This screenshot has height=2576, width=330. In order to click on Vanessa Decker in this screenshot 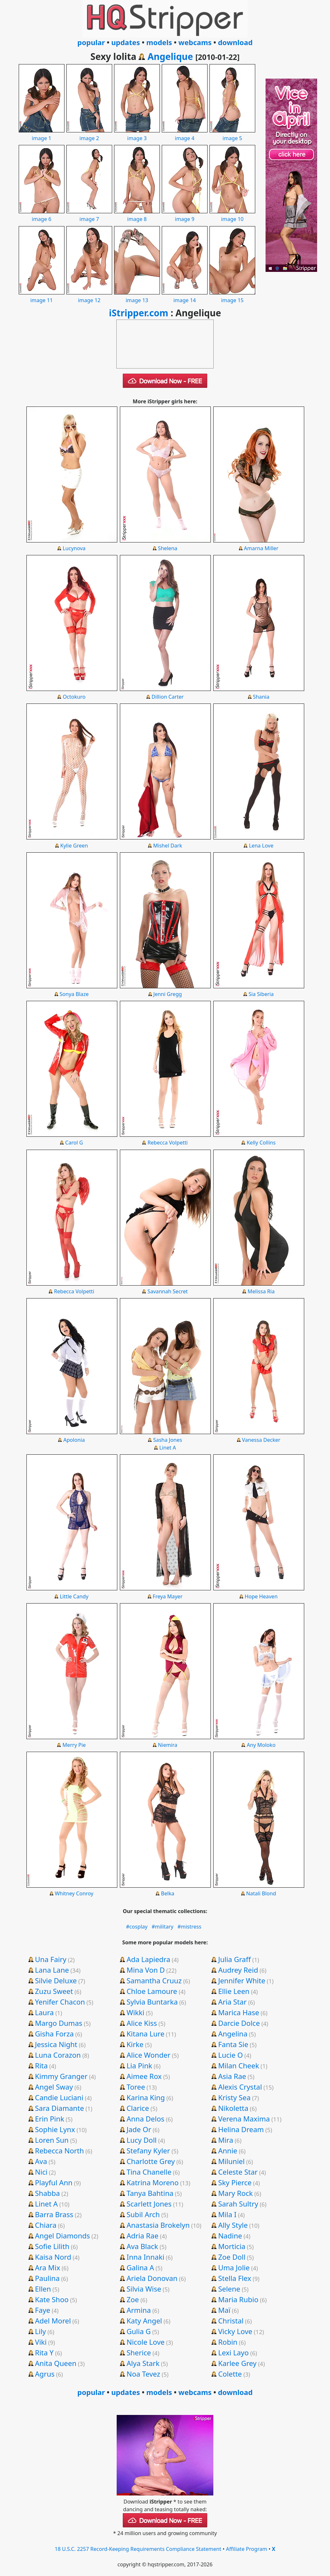, I will do `click(261, 1439)`.